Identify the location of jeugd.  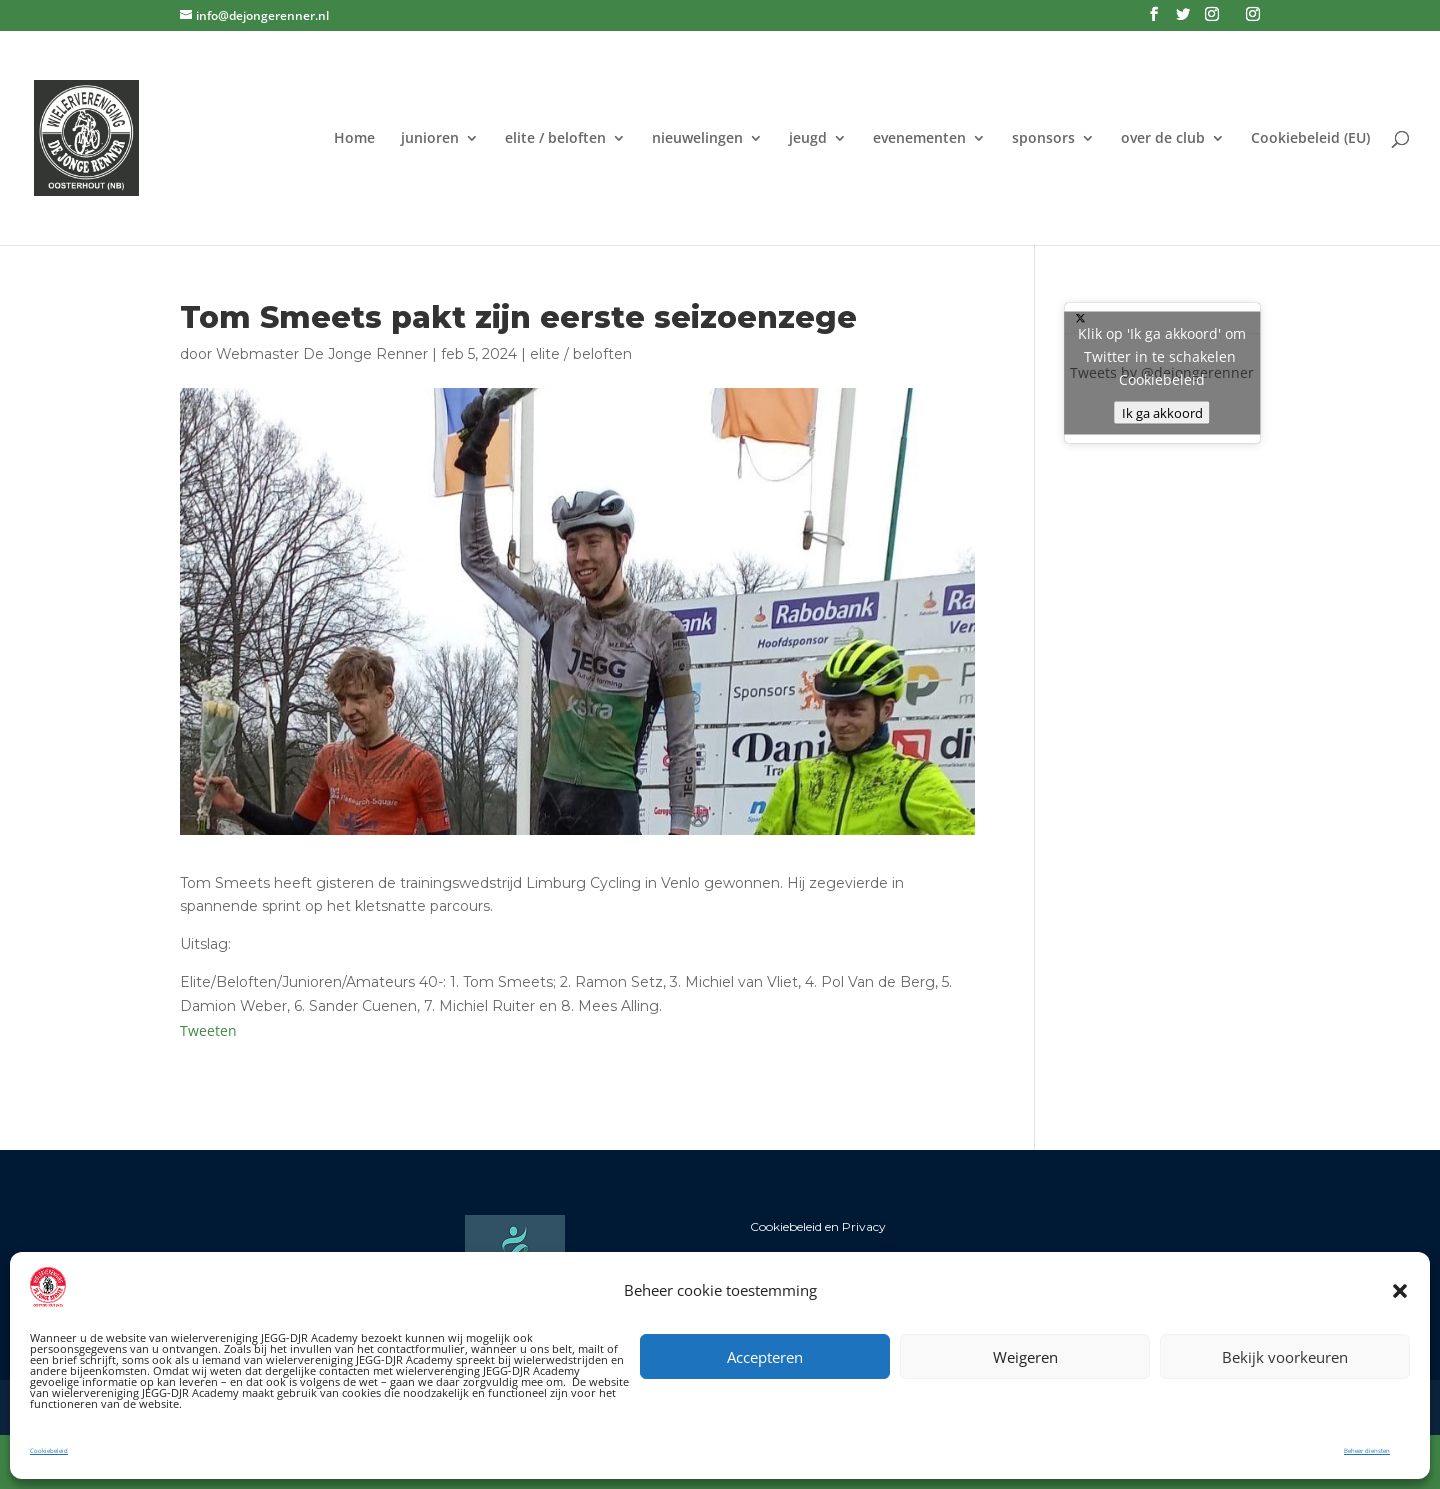
(808, 139).